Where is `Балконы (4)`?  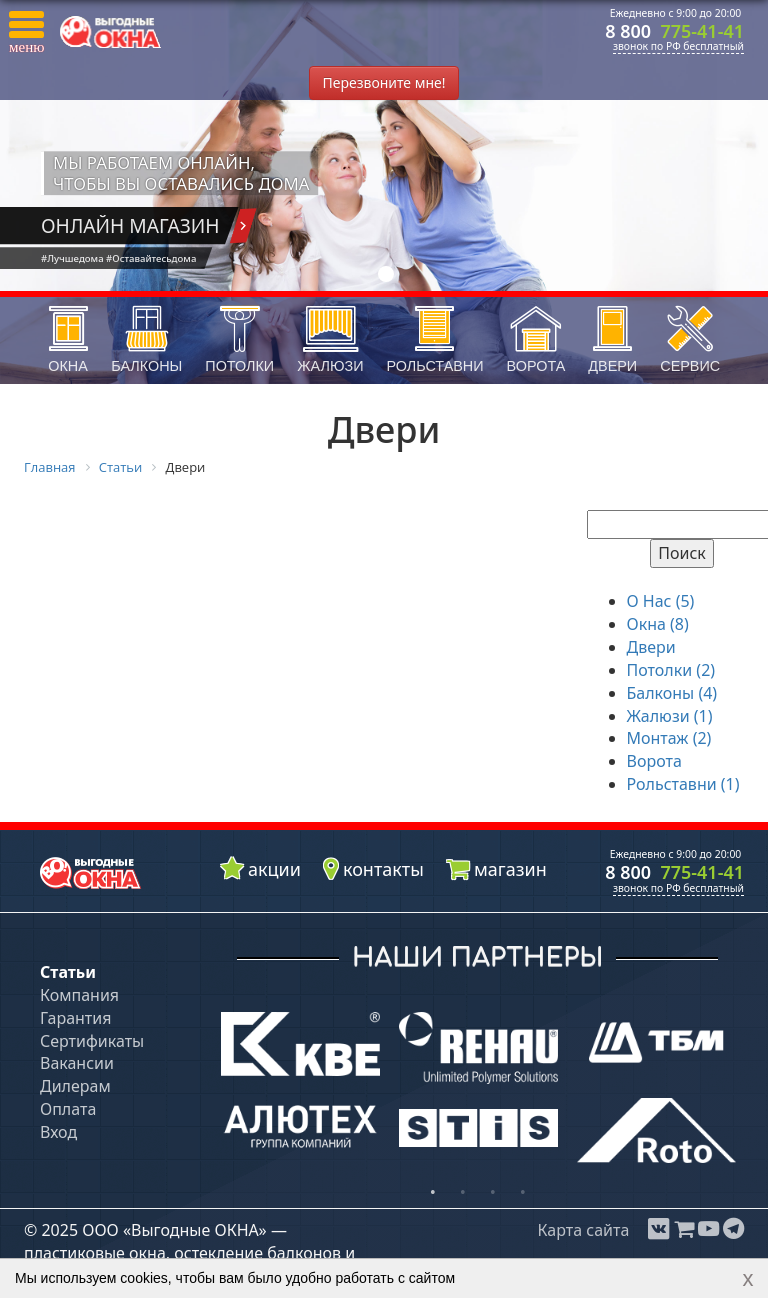
Балконы (4) is located at coordinates (672, 693).